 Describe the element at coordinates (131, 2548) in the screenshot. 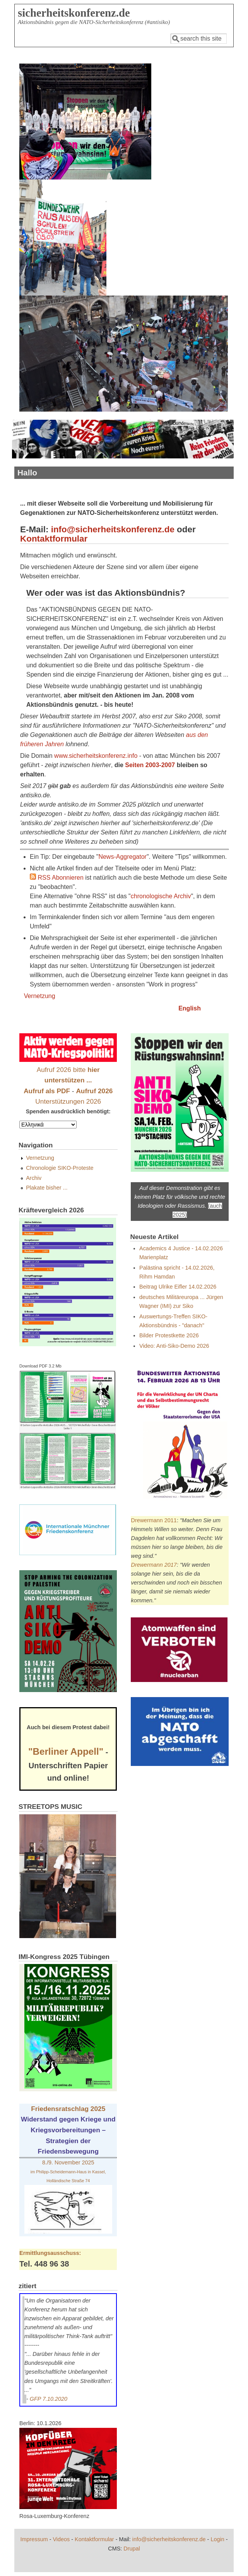

I see `Drupal` at that location.